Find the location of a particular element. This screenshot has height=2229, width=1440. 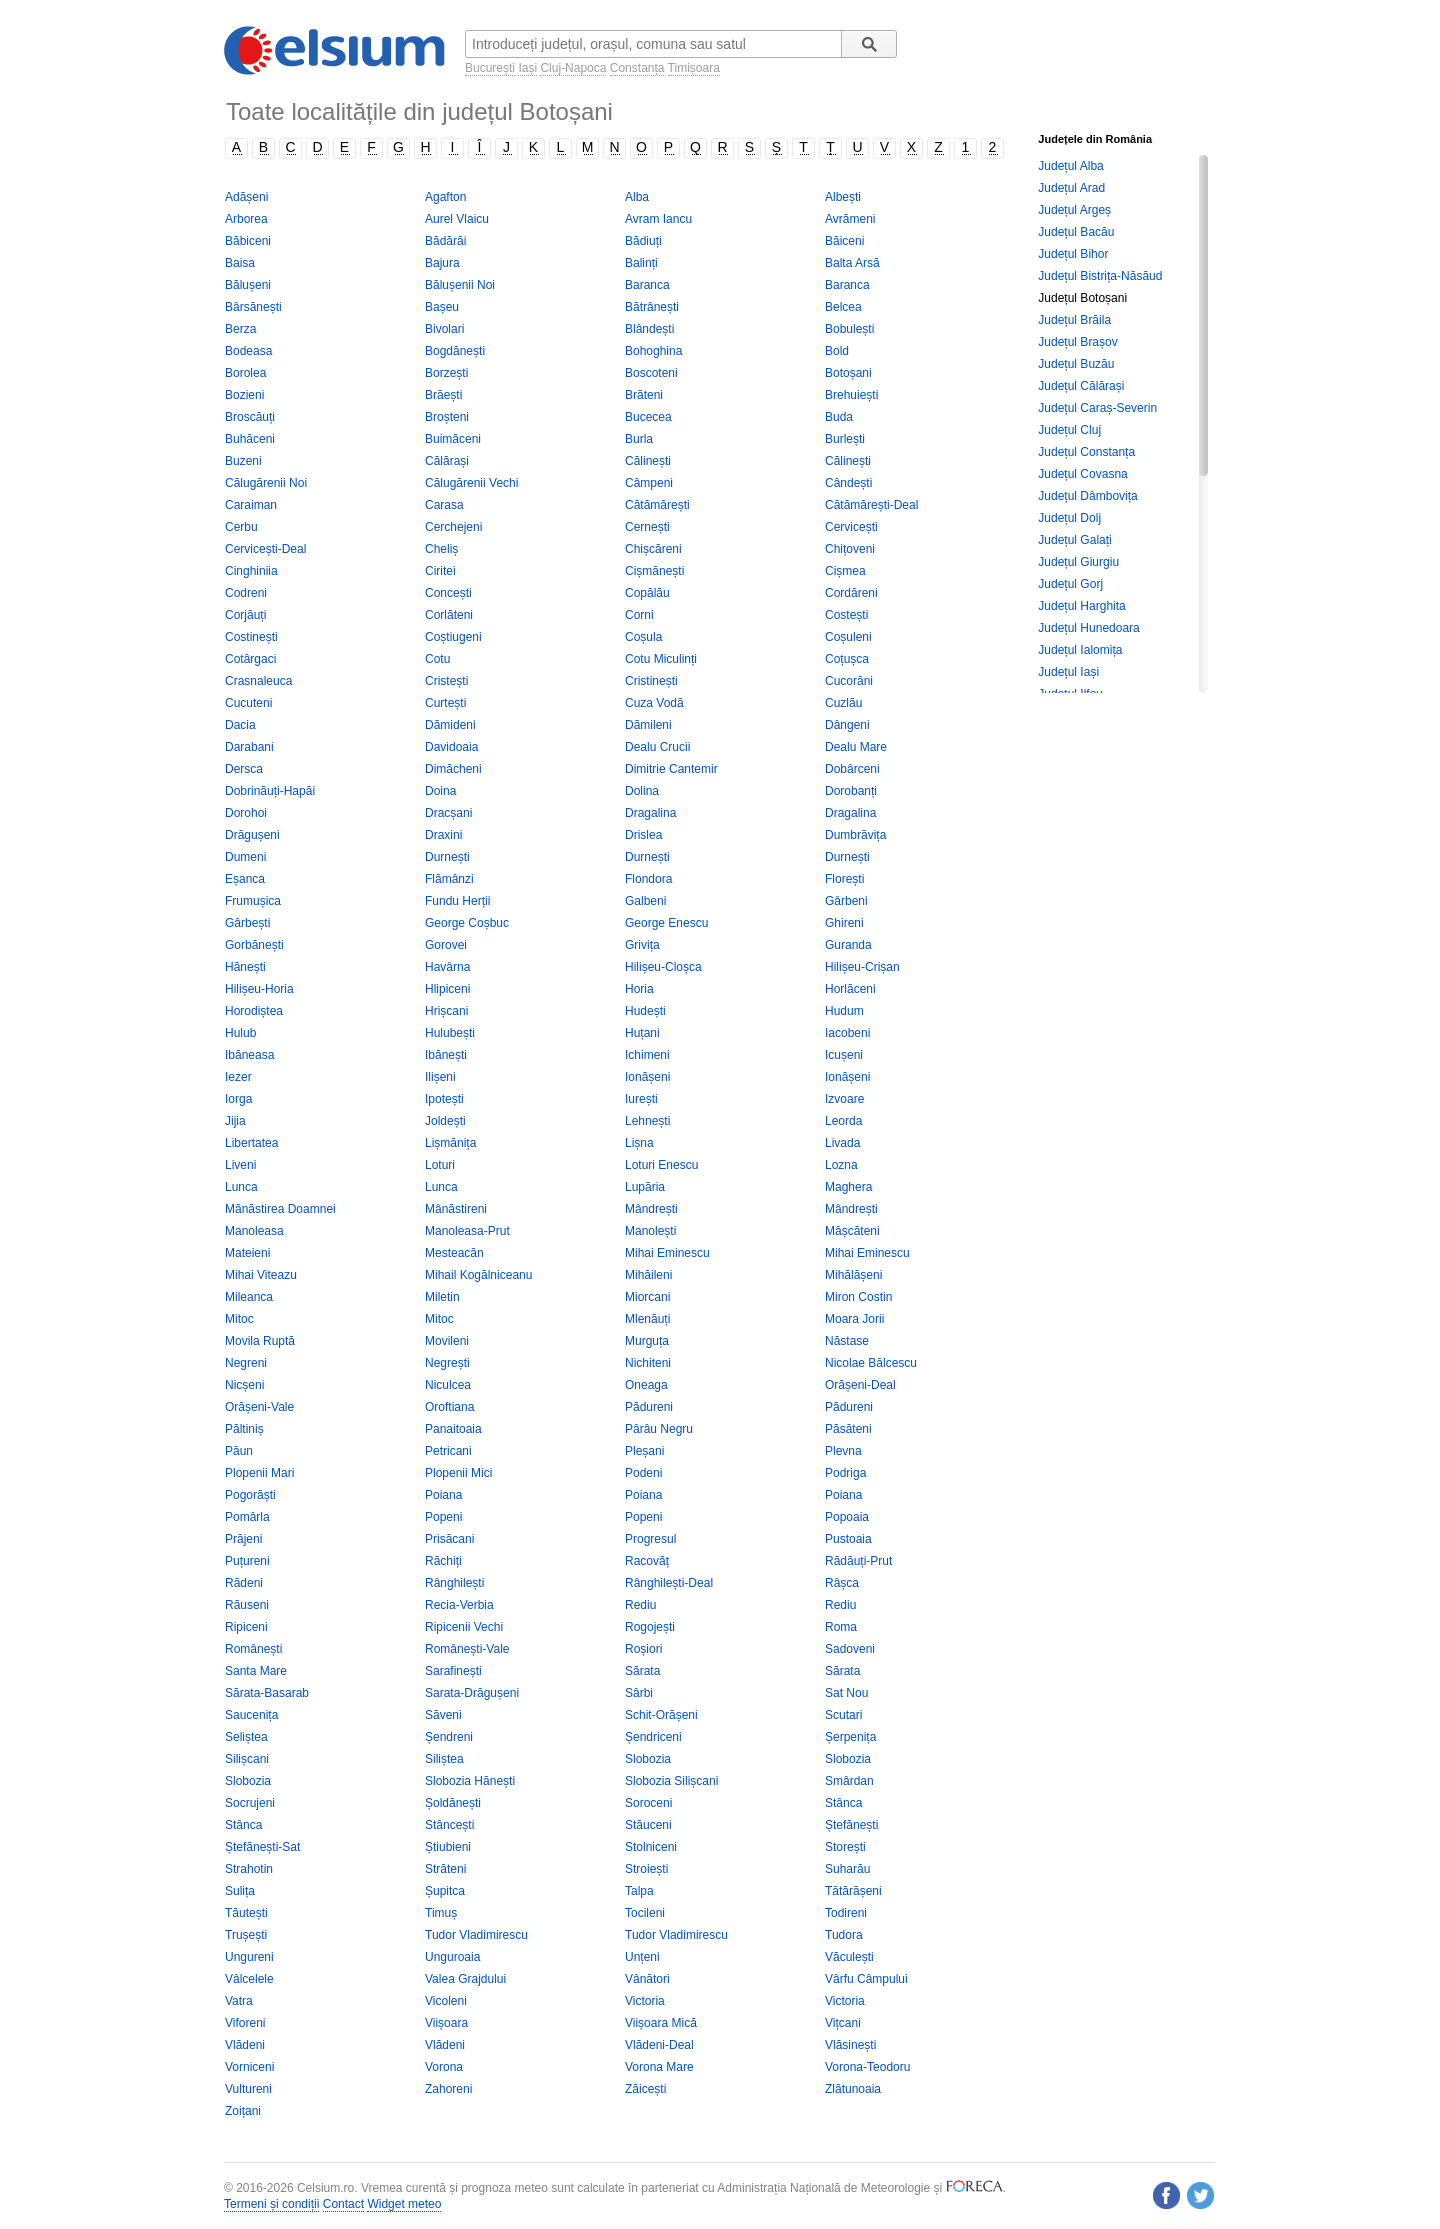

Burlești is located at coordinates (845, 439).